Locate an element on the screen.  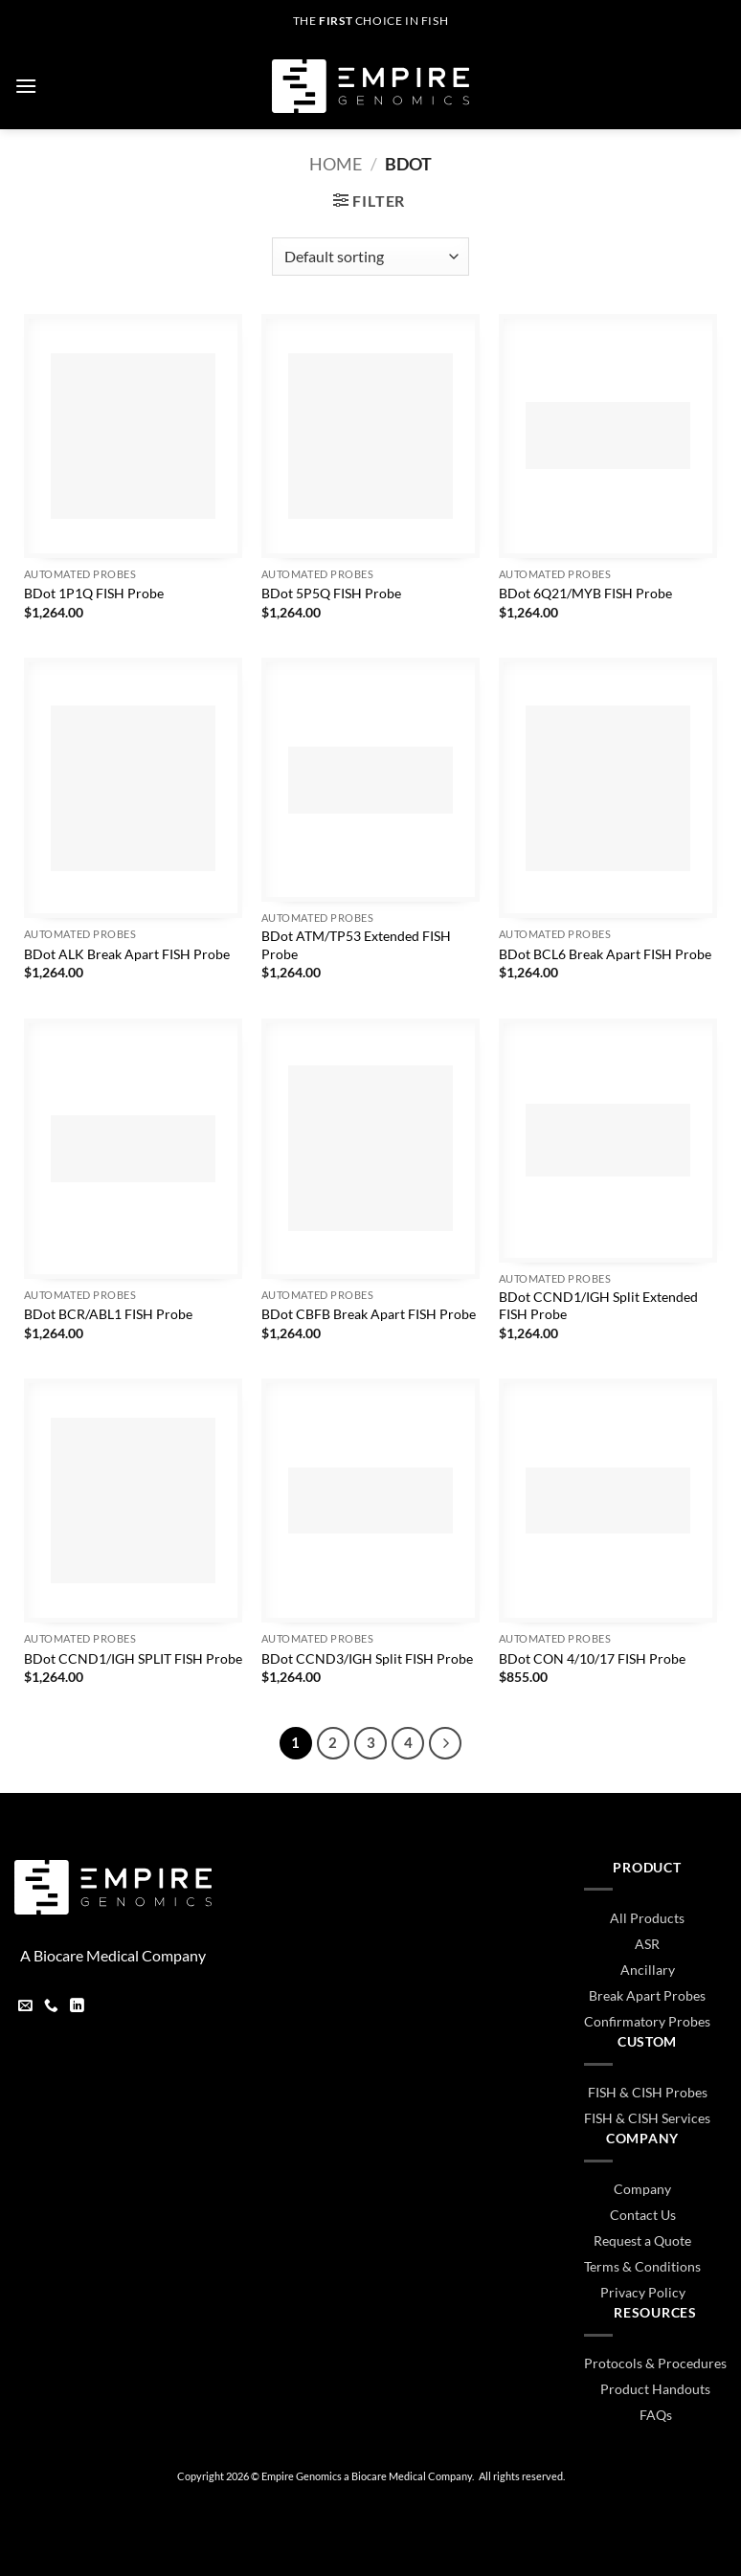
[Send us an email] is located at coordinates (25, 2007).